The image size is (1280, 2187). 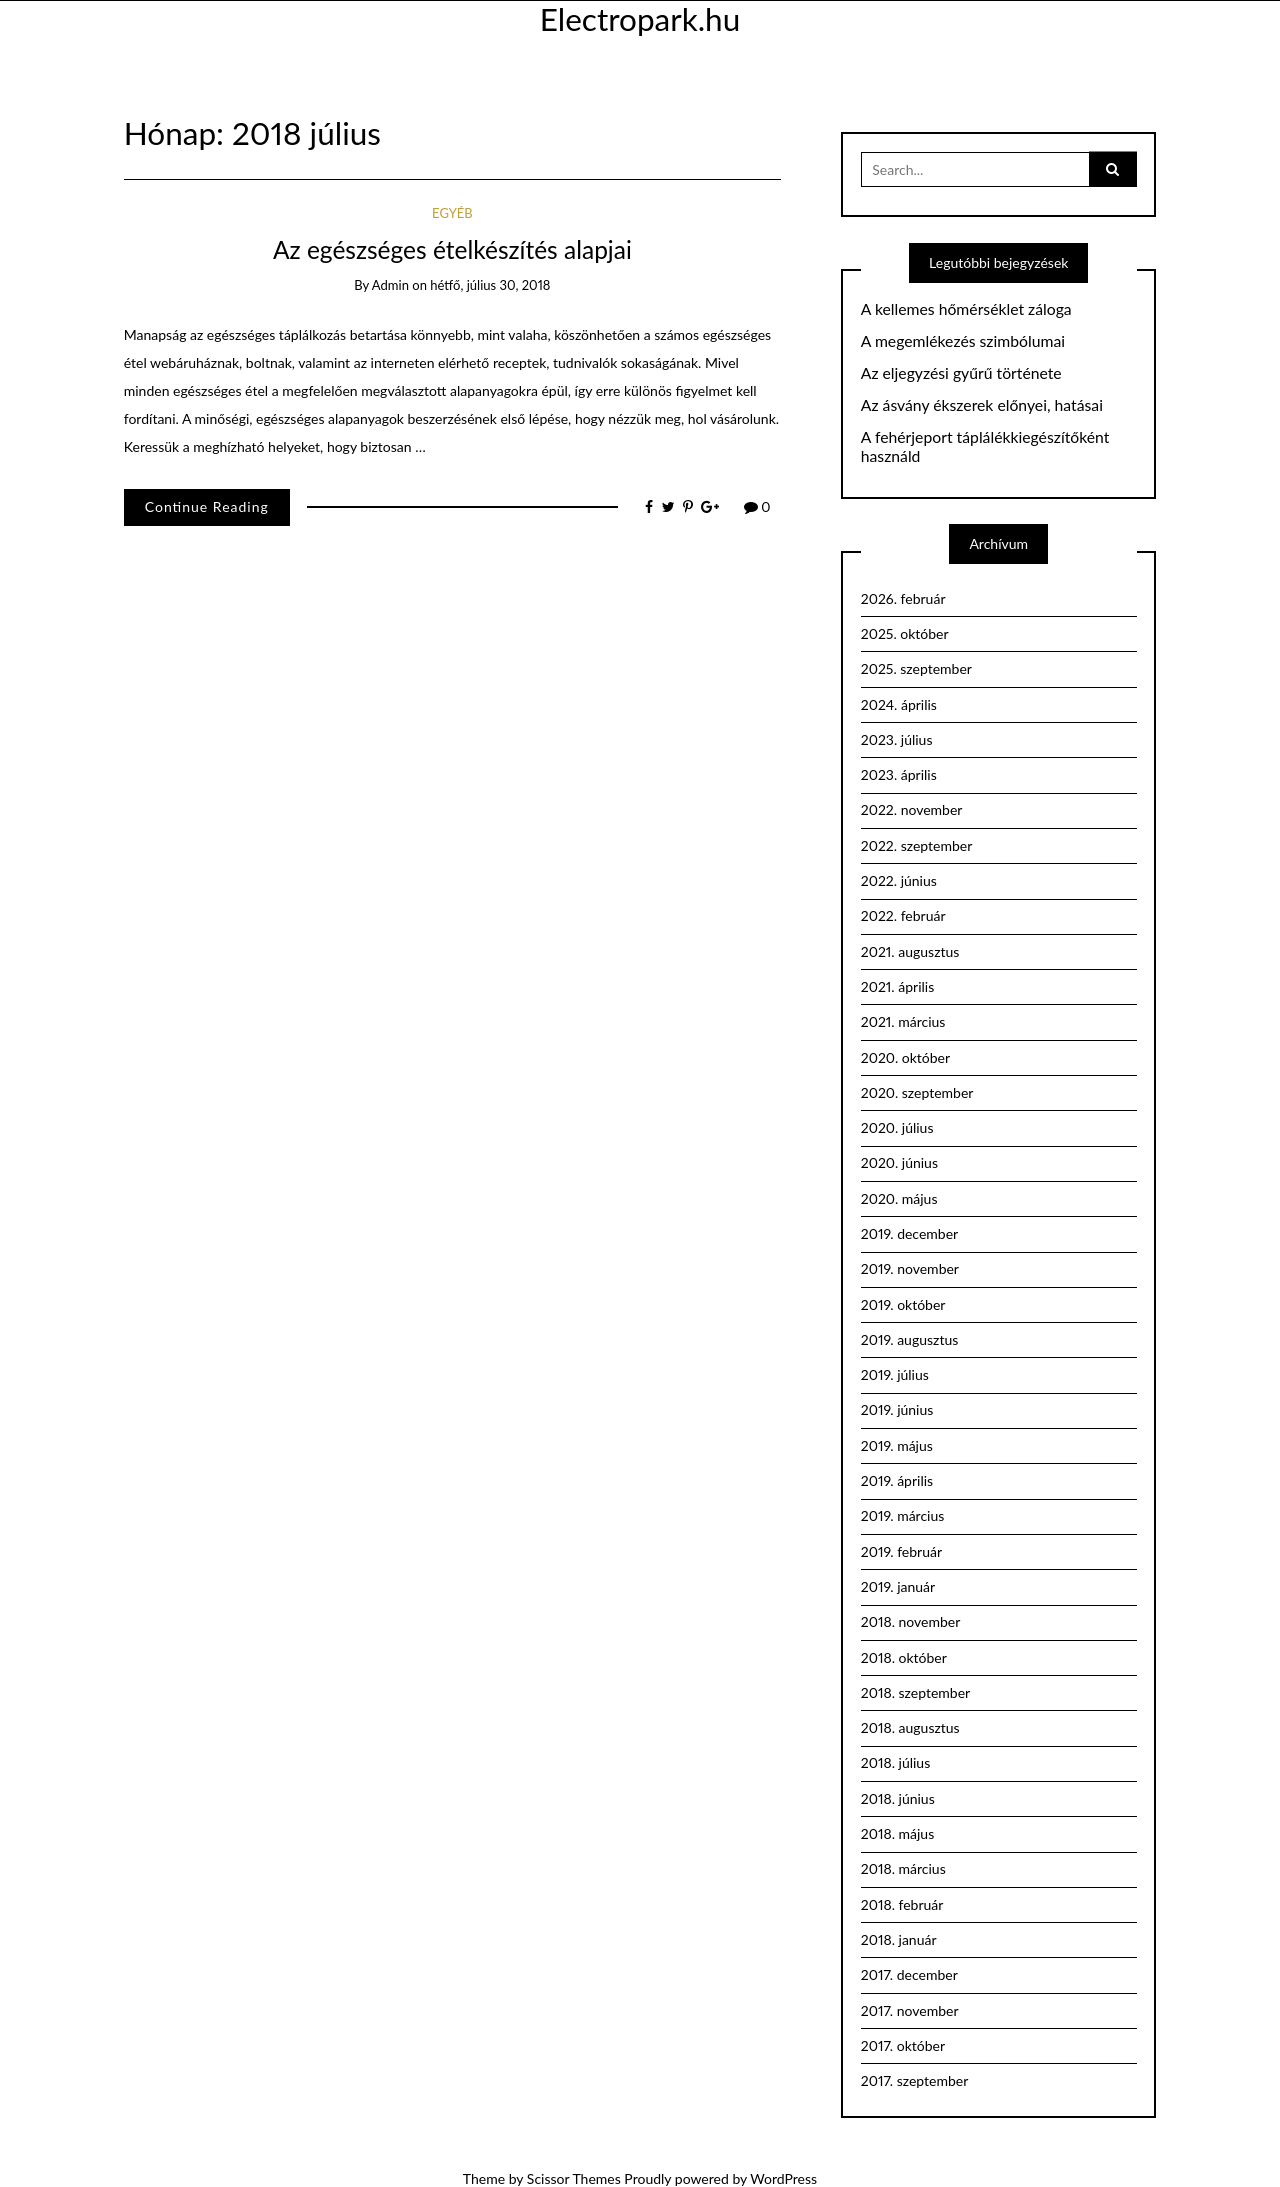 I want to click on 2019. december, so click(x=909, y=1233).